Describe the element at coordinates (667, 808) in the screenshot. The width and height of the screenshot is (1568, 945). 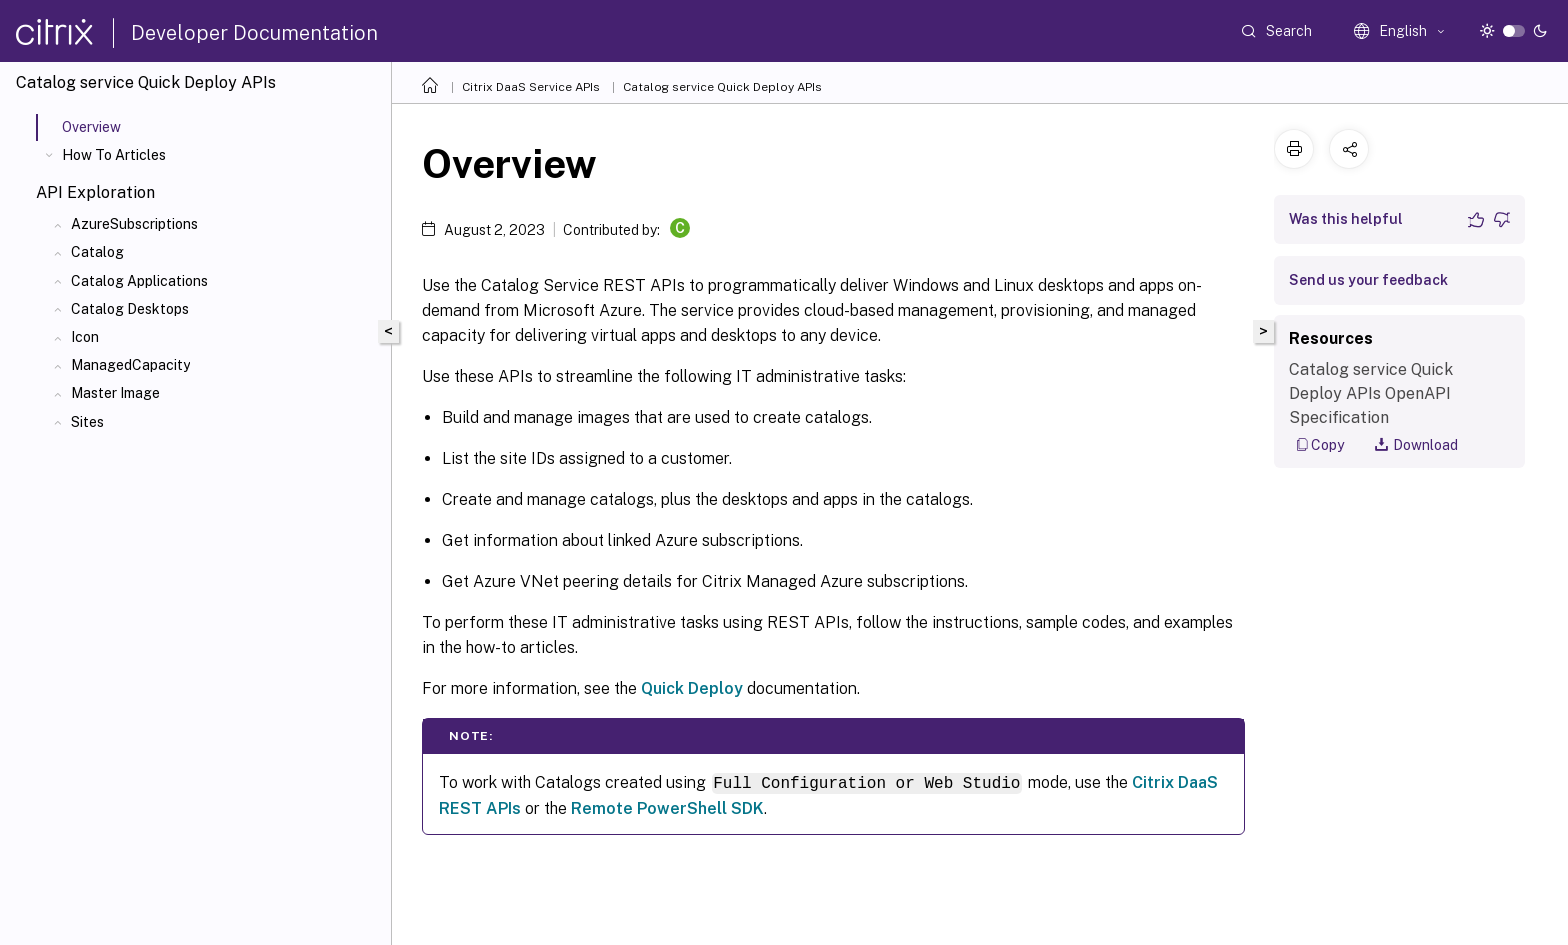
I see `Remote PowerShell SDK` at that location.